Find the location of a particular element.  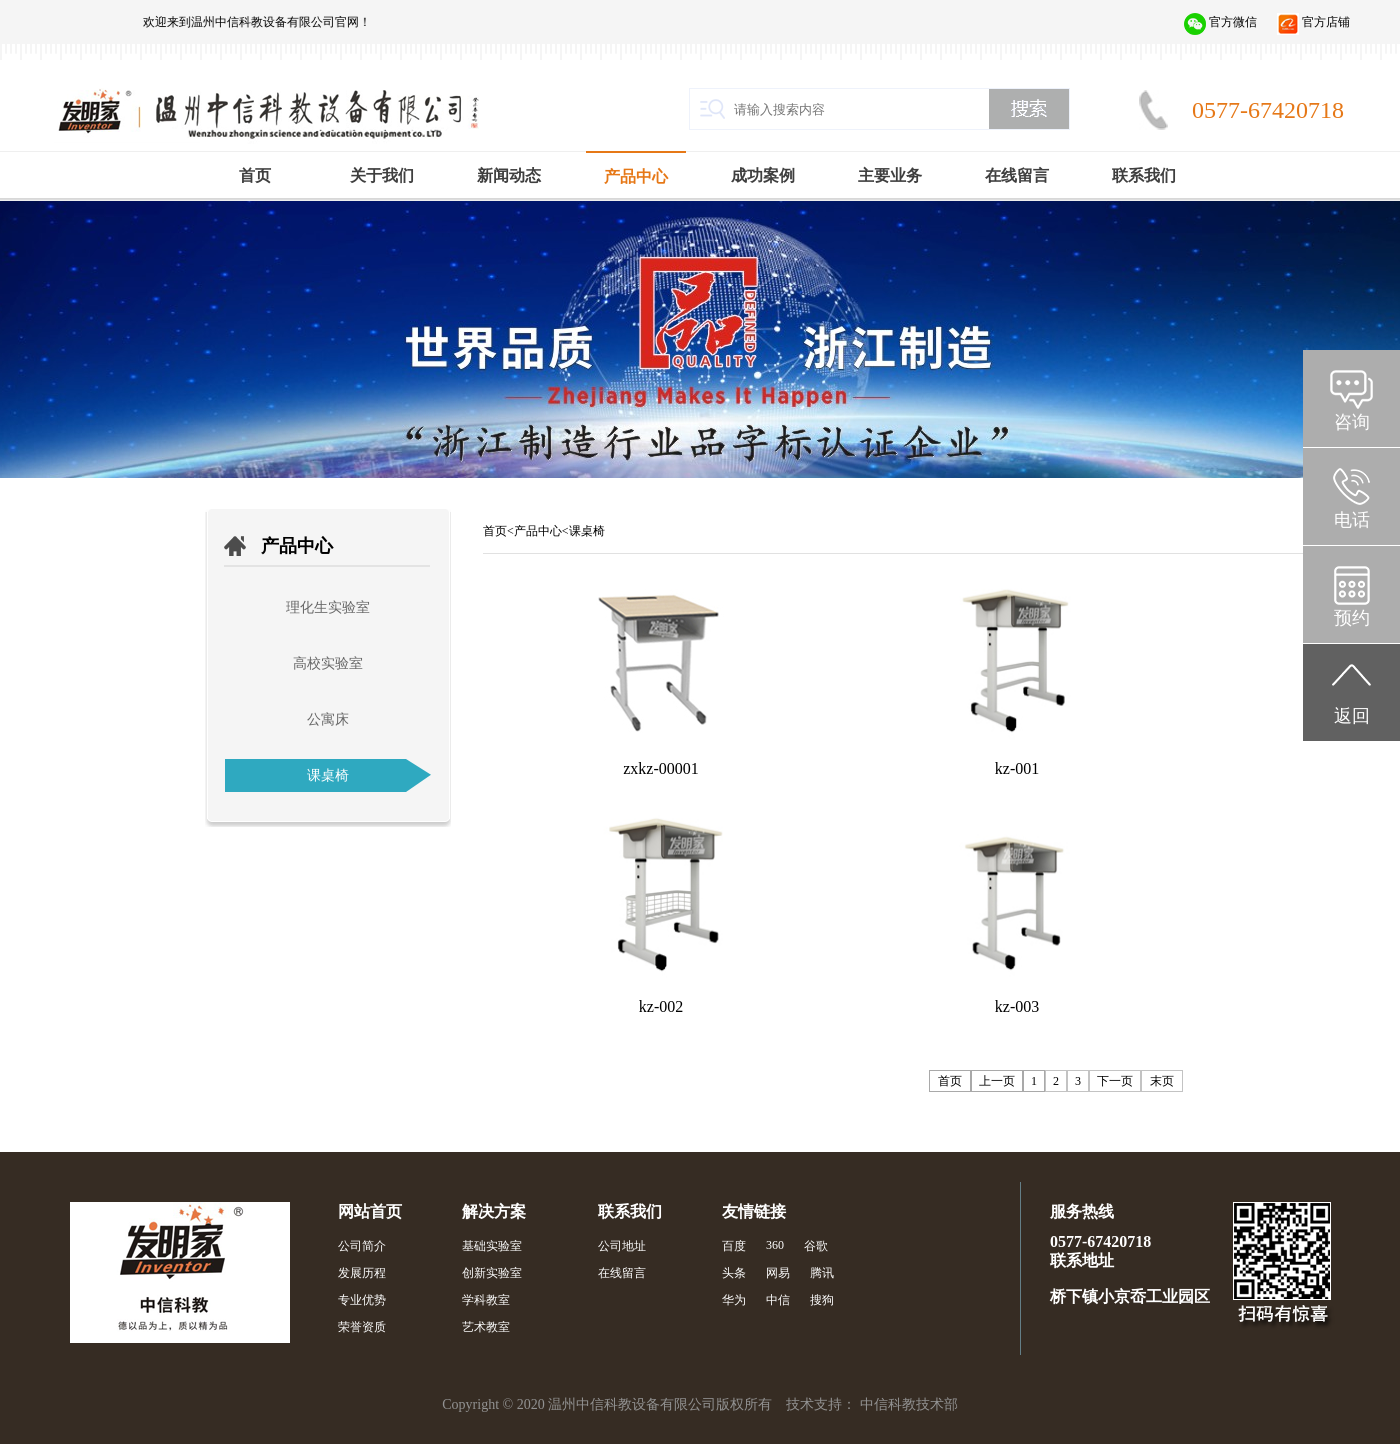

末页 is located at coordinates (1162, 1081).